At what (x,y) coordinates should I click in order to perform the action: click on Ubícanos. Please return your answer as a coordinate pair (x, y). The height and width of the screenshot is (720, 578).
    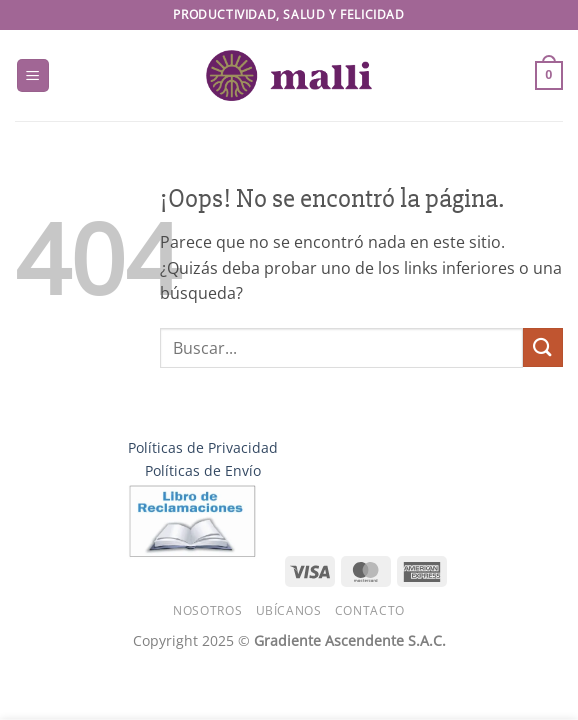
    Looking at the image, I should click on (289, 610).